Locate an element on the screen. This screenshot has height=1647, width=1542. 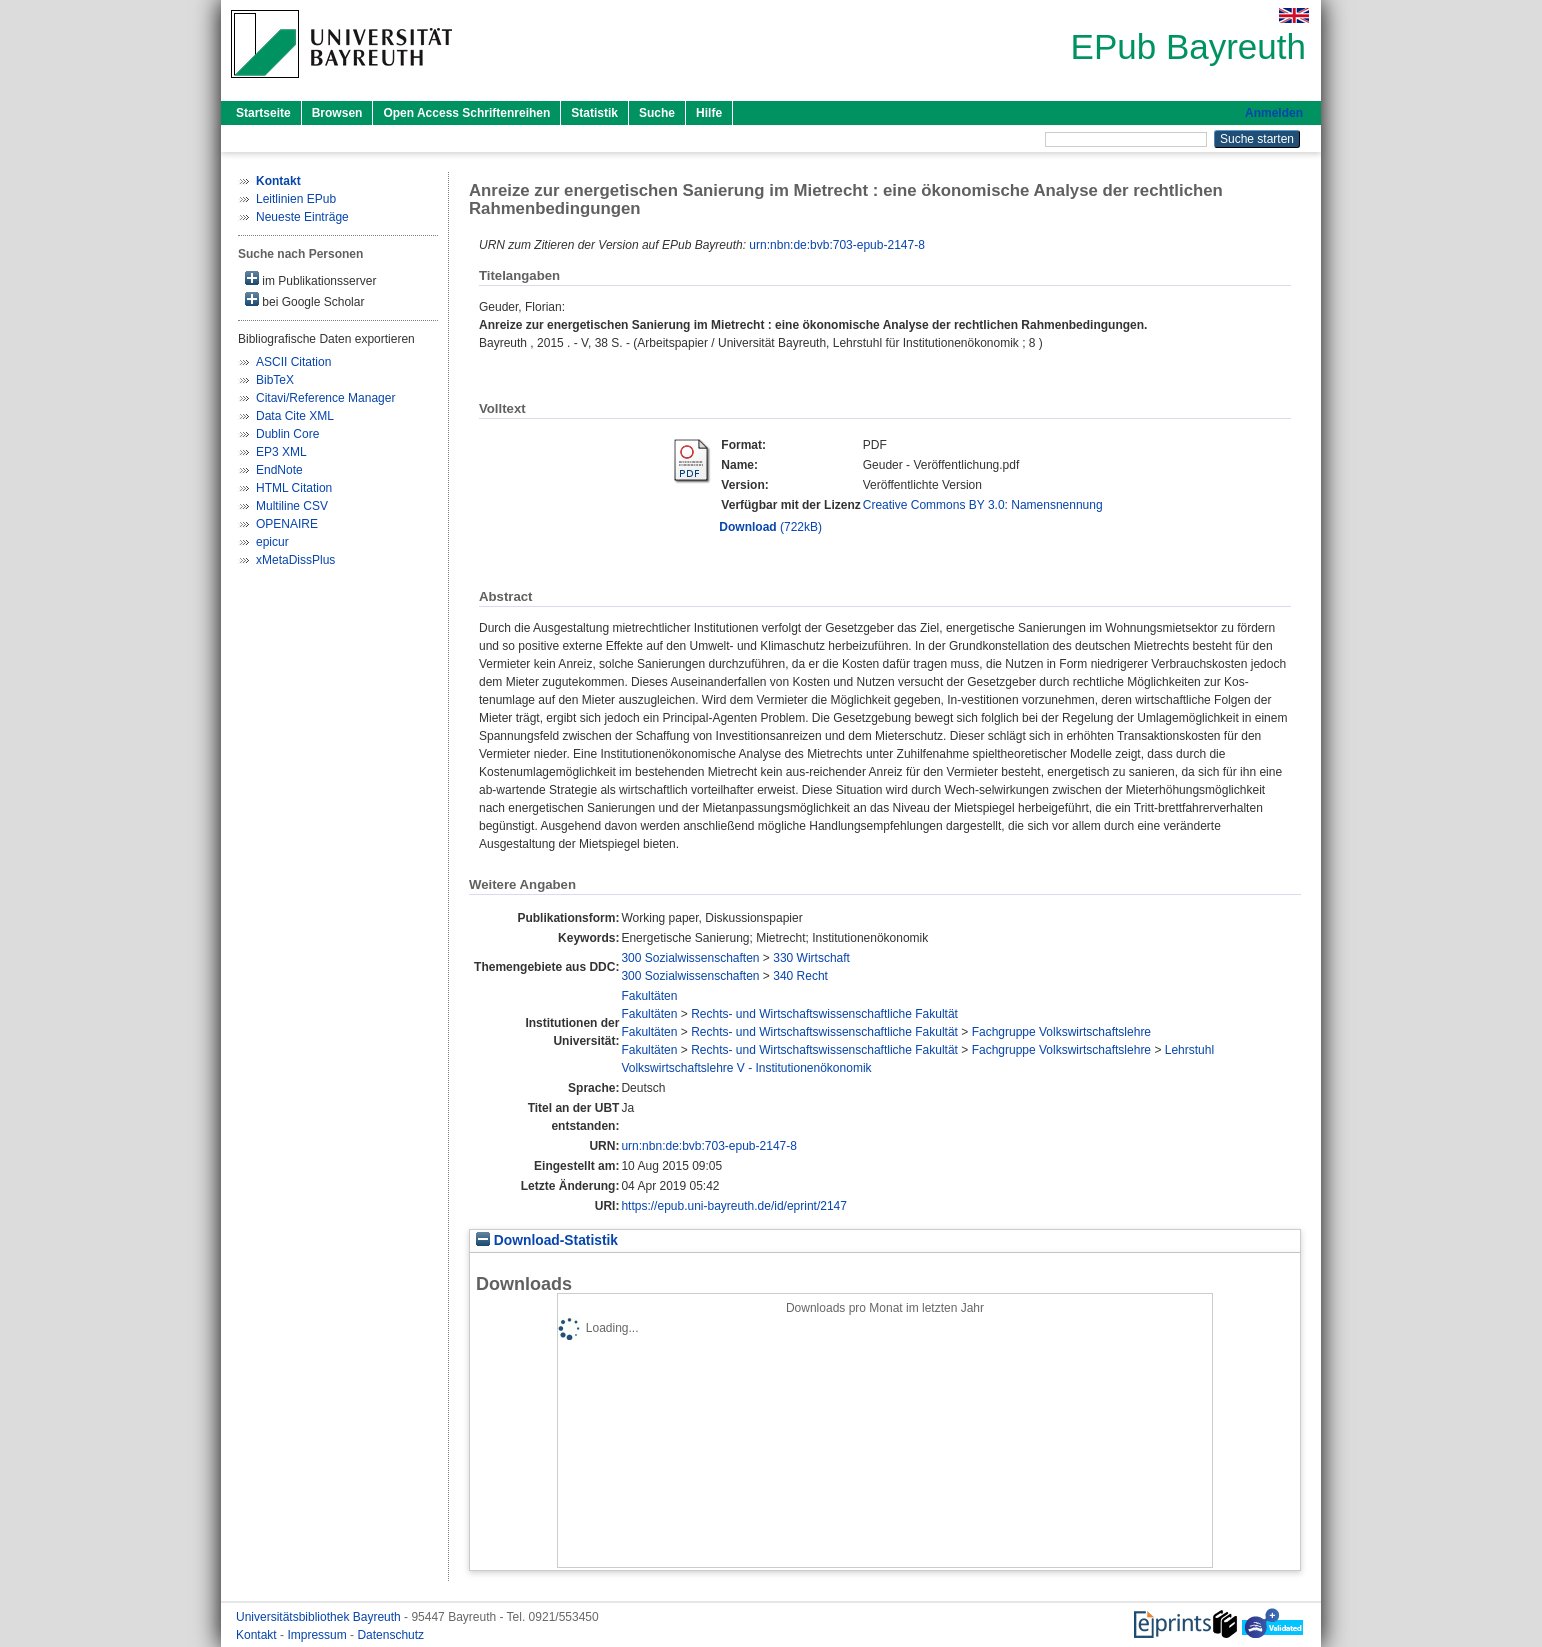
OPENAIRE is located at coordinates (287, 524).